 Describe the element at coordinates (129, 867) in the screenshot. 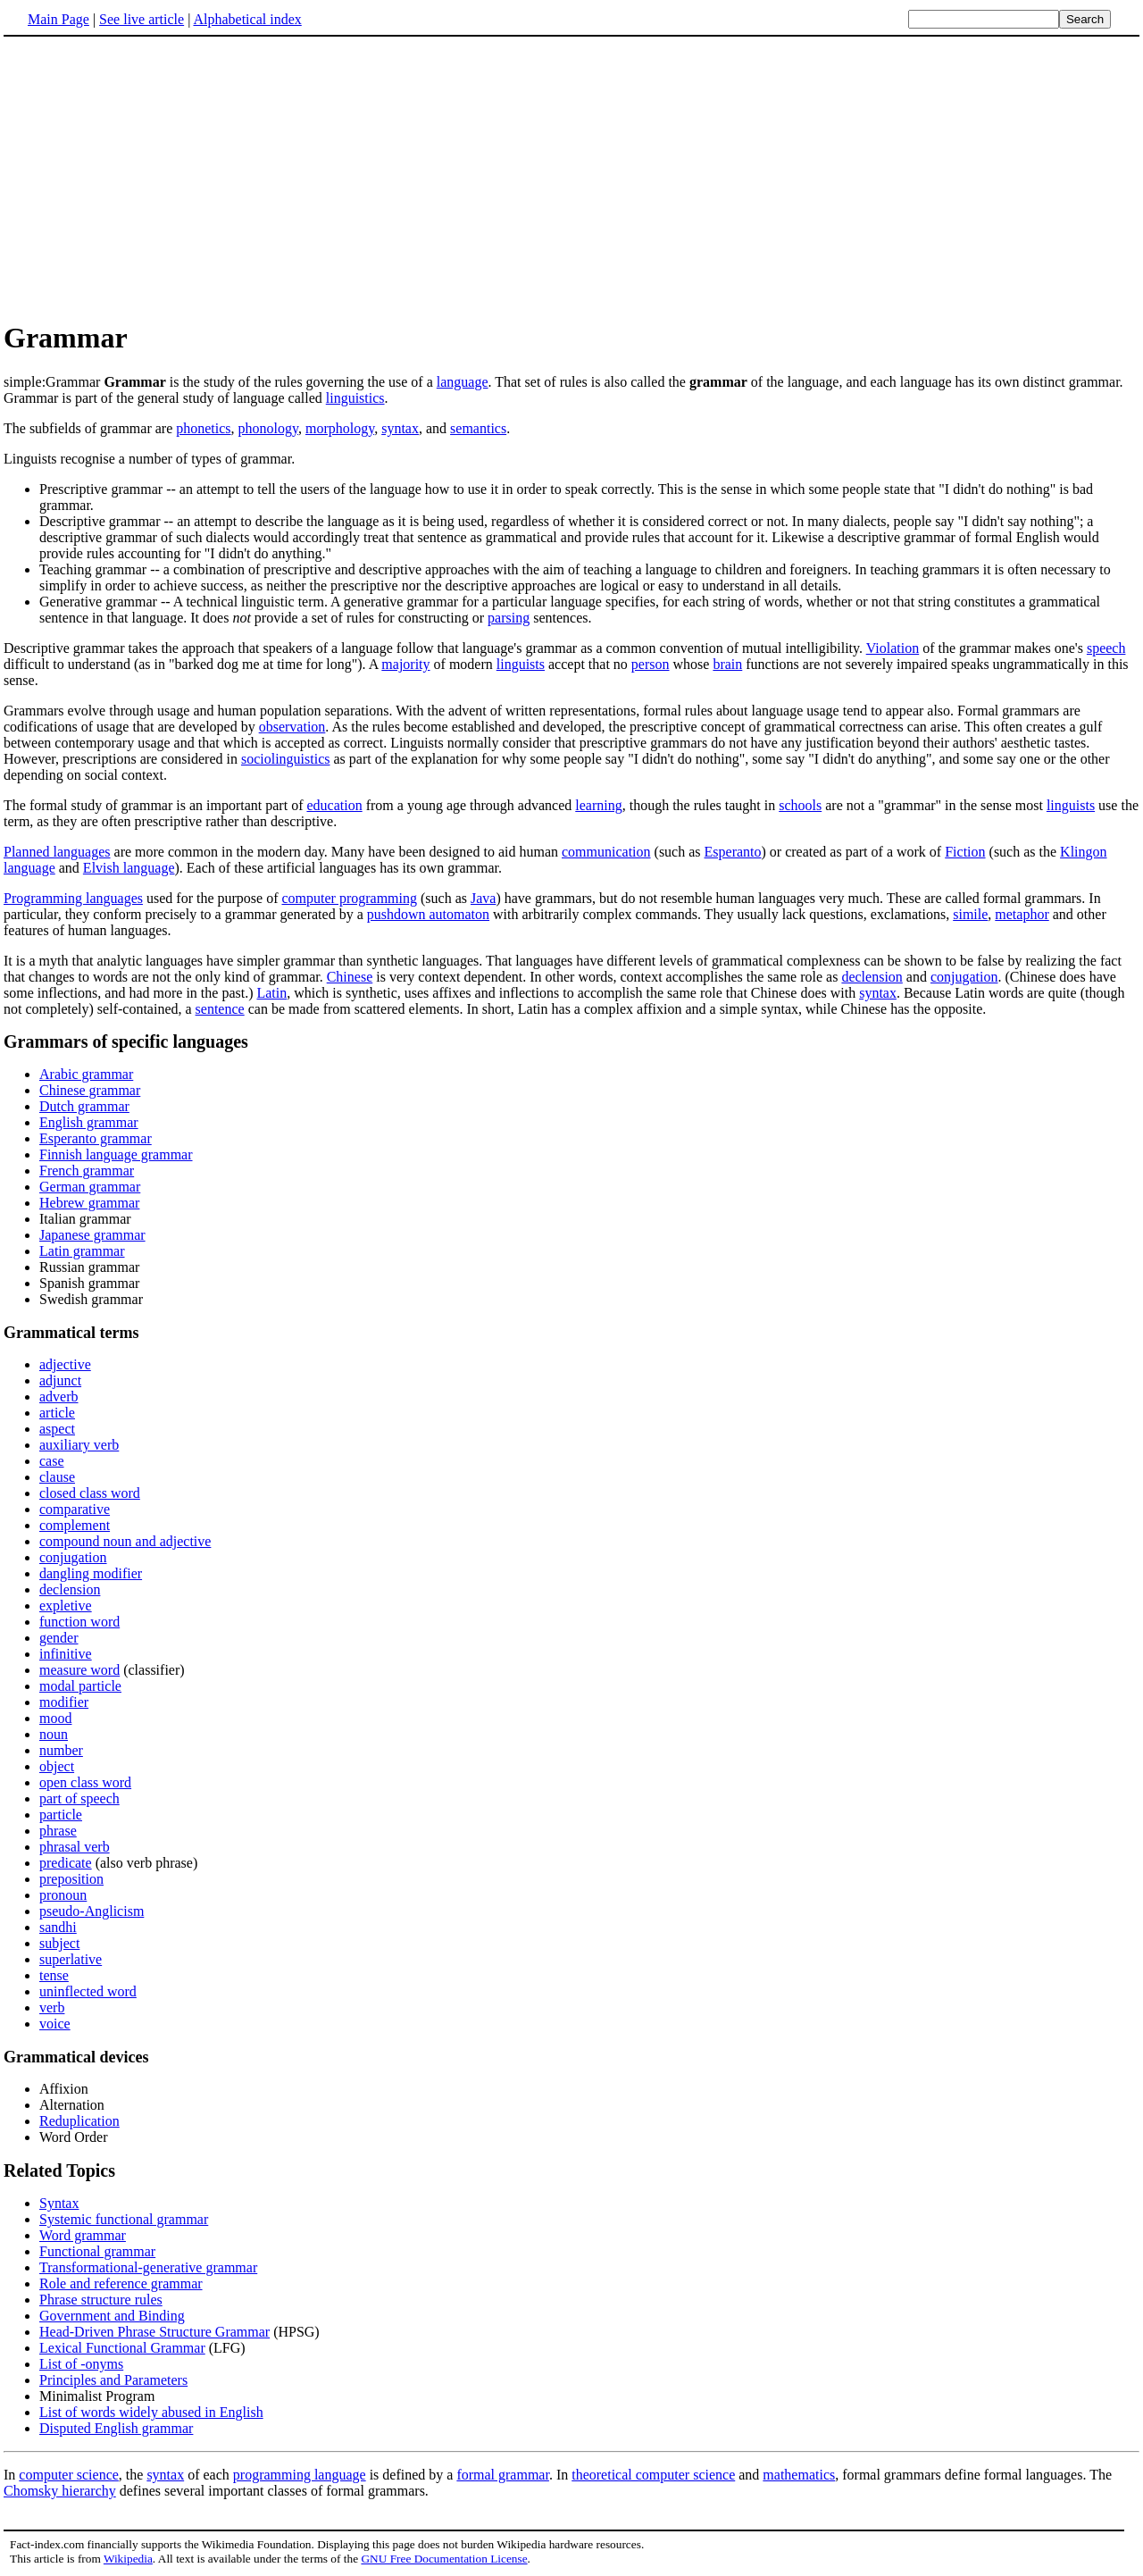

I see `Elvish language` at that location.